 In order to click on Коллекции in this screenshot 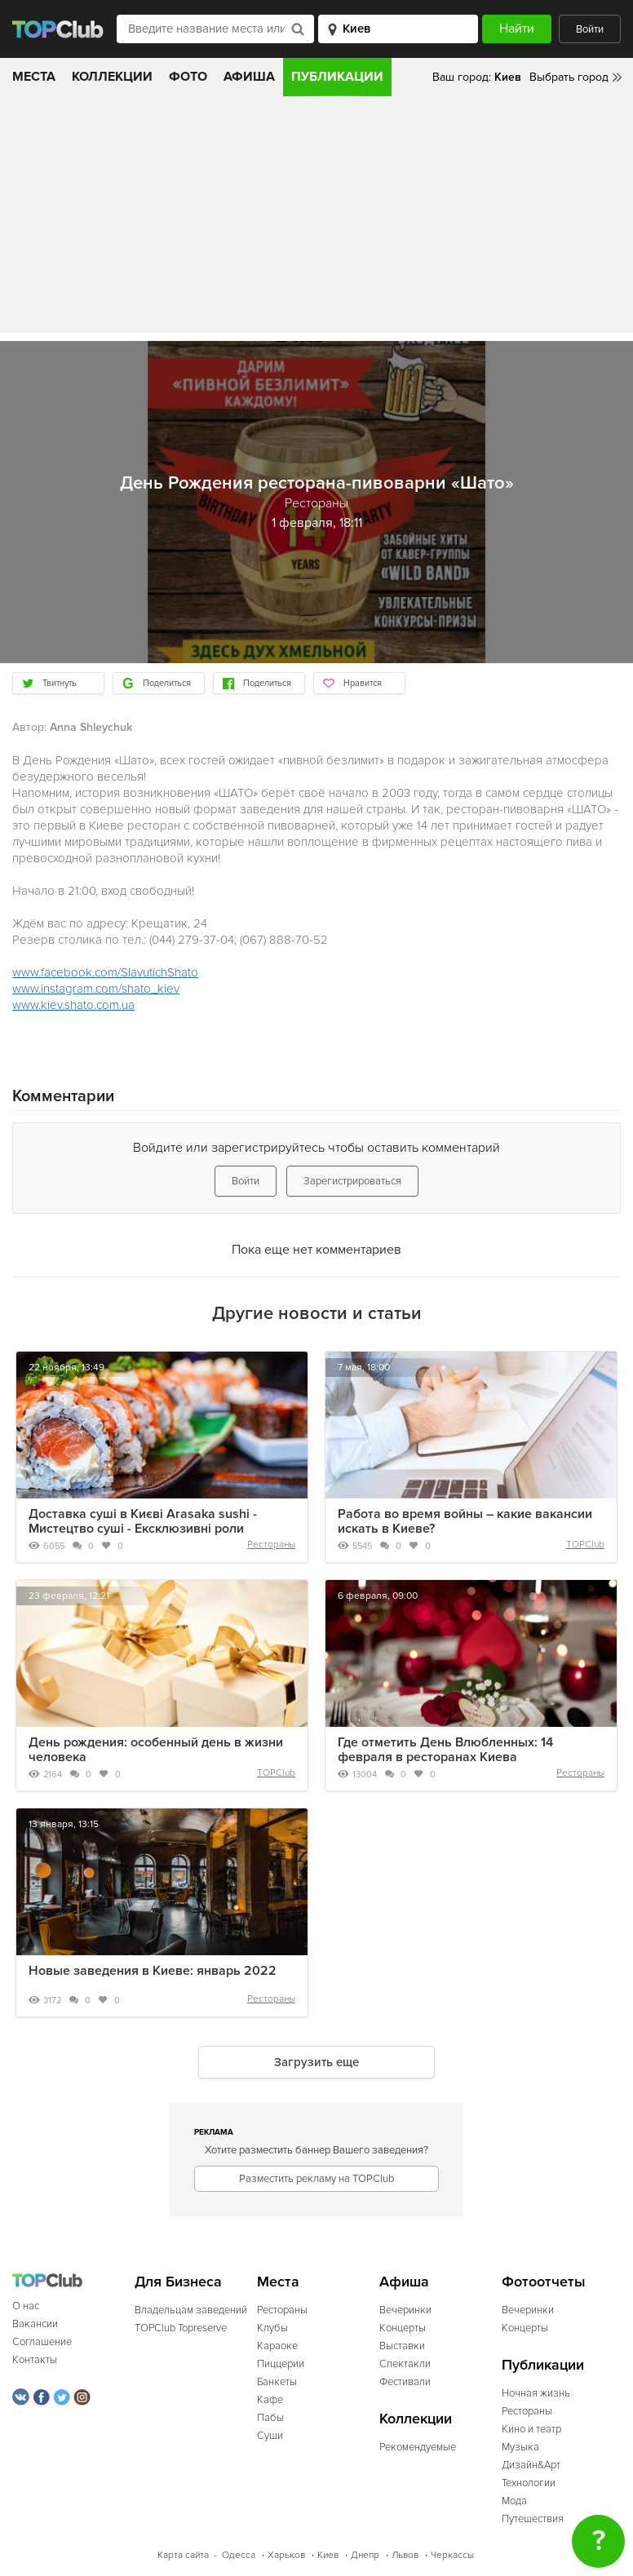, I will do `click(112, 77)`.